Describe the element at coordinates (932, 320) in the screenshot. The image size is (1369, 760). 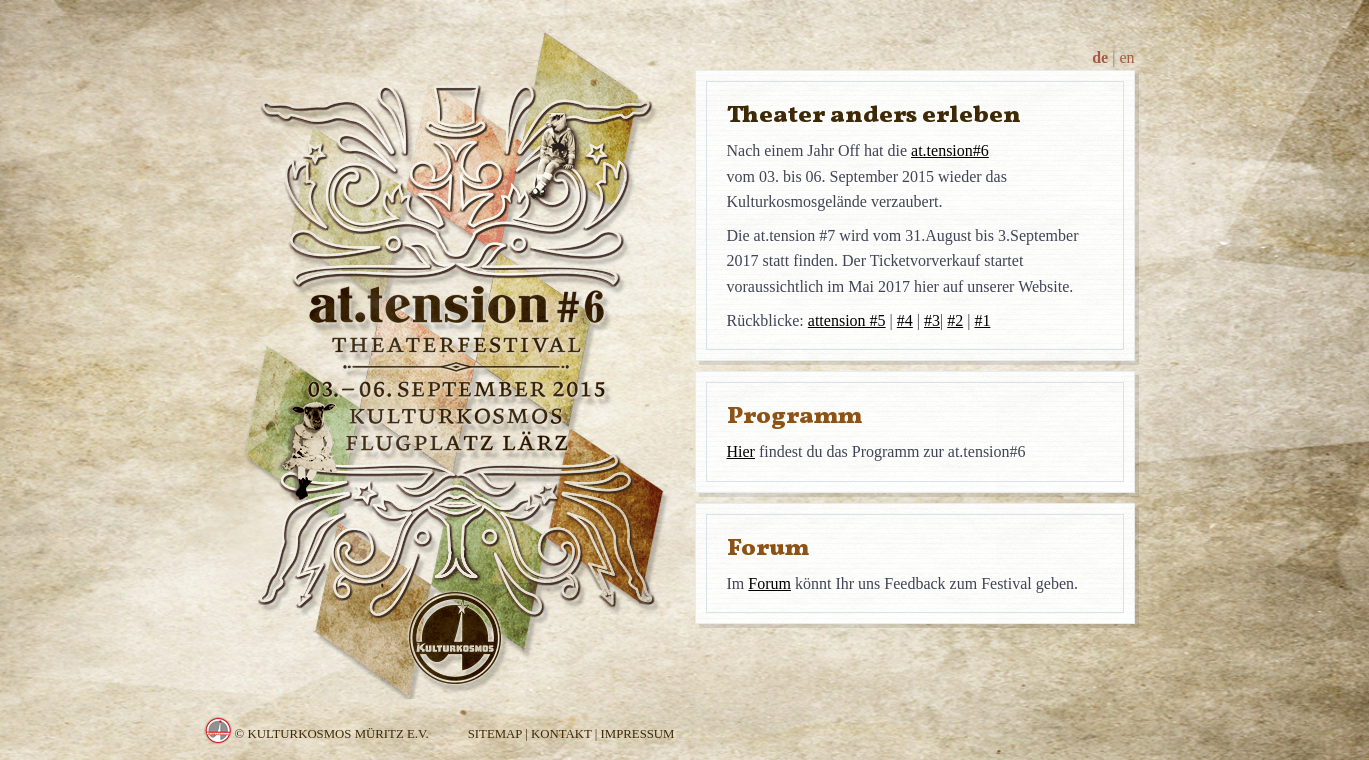
I see `#3` at that location.